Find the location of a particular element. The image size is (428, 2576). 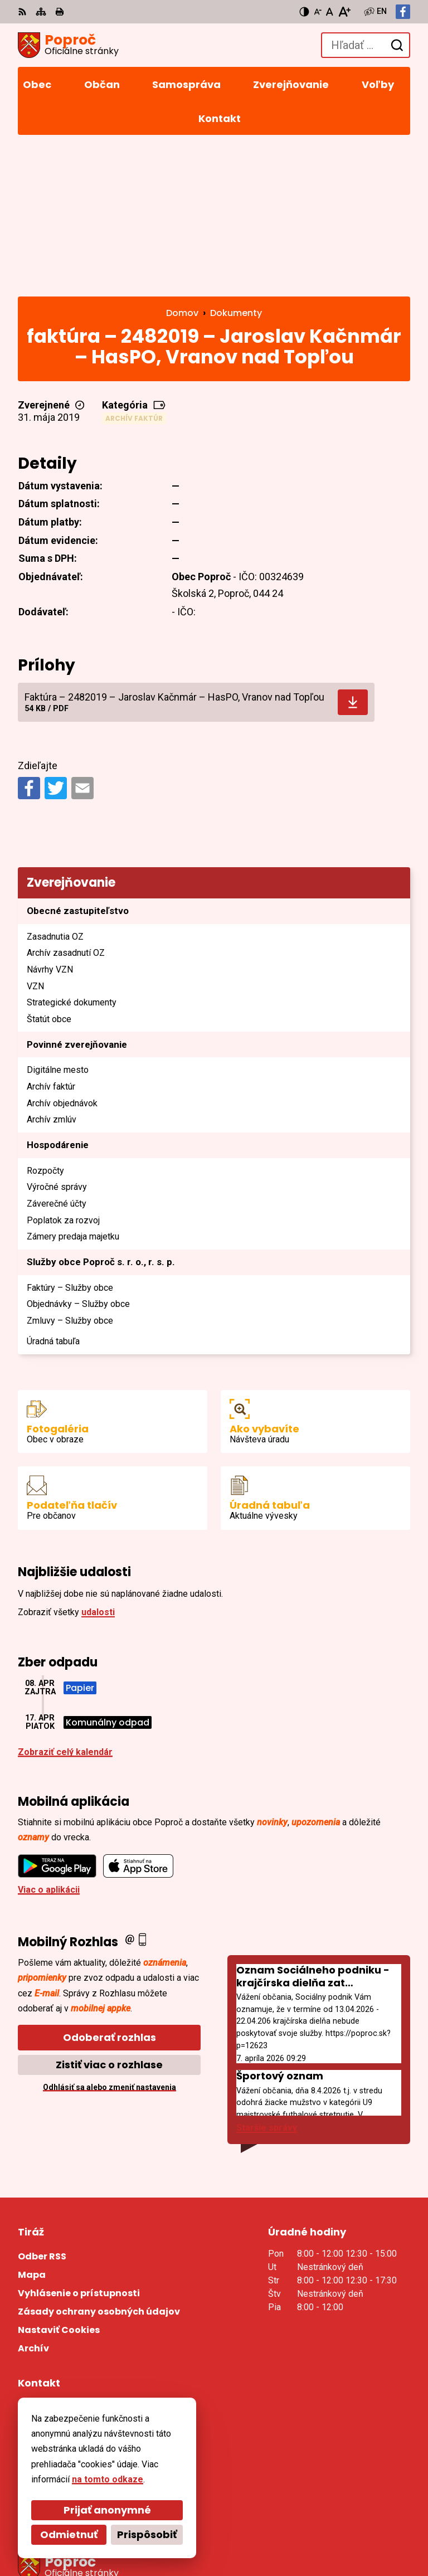

[Zmenšiť veľkosť písma] is located at coordinates (318, 11).